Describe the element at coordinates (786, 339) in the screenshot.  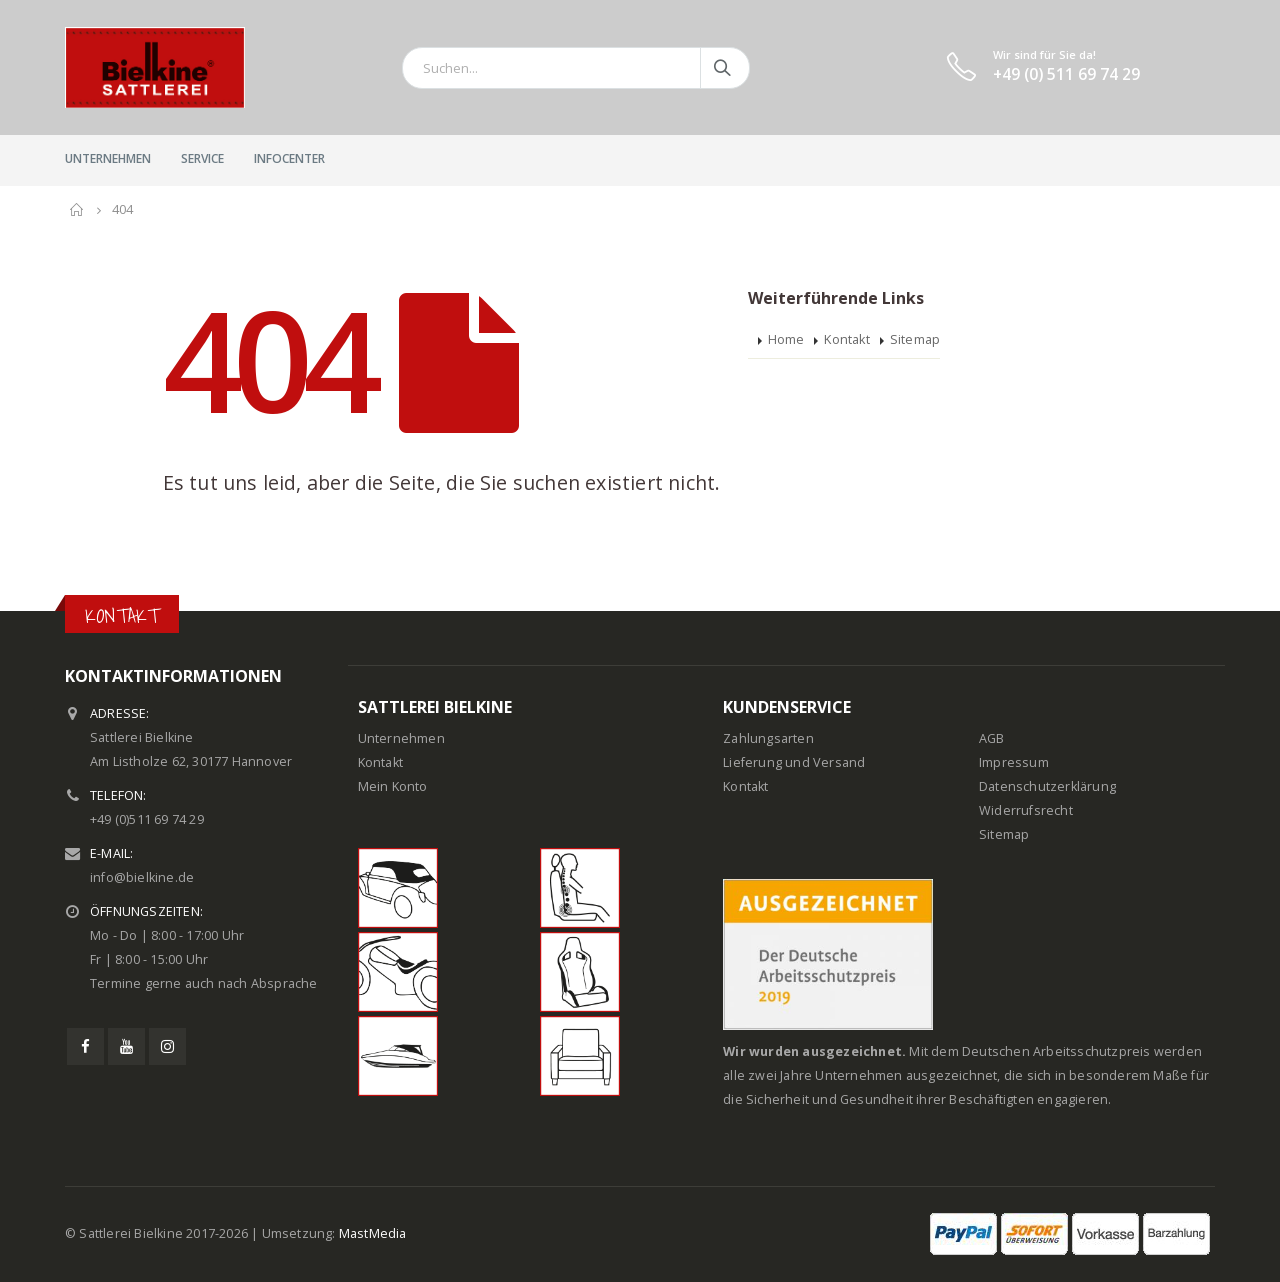
I see `Home` at that location.